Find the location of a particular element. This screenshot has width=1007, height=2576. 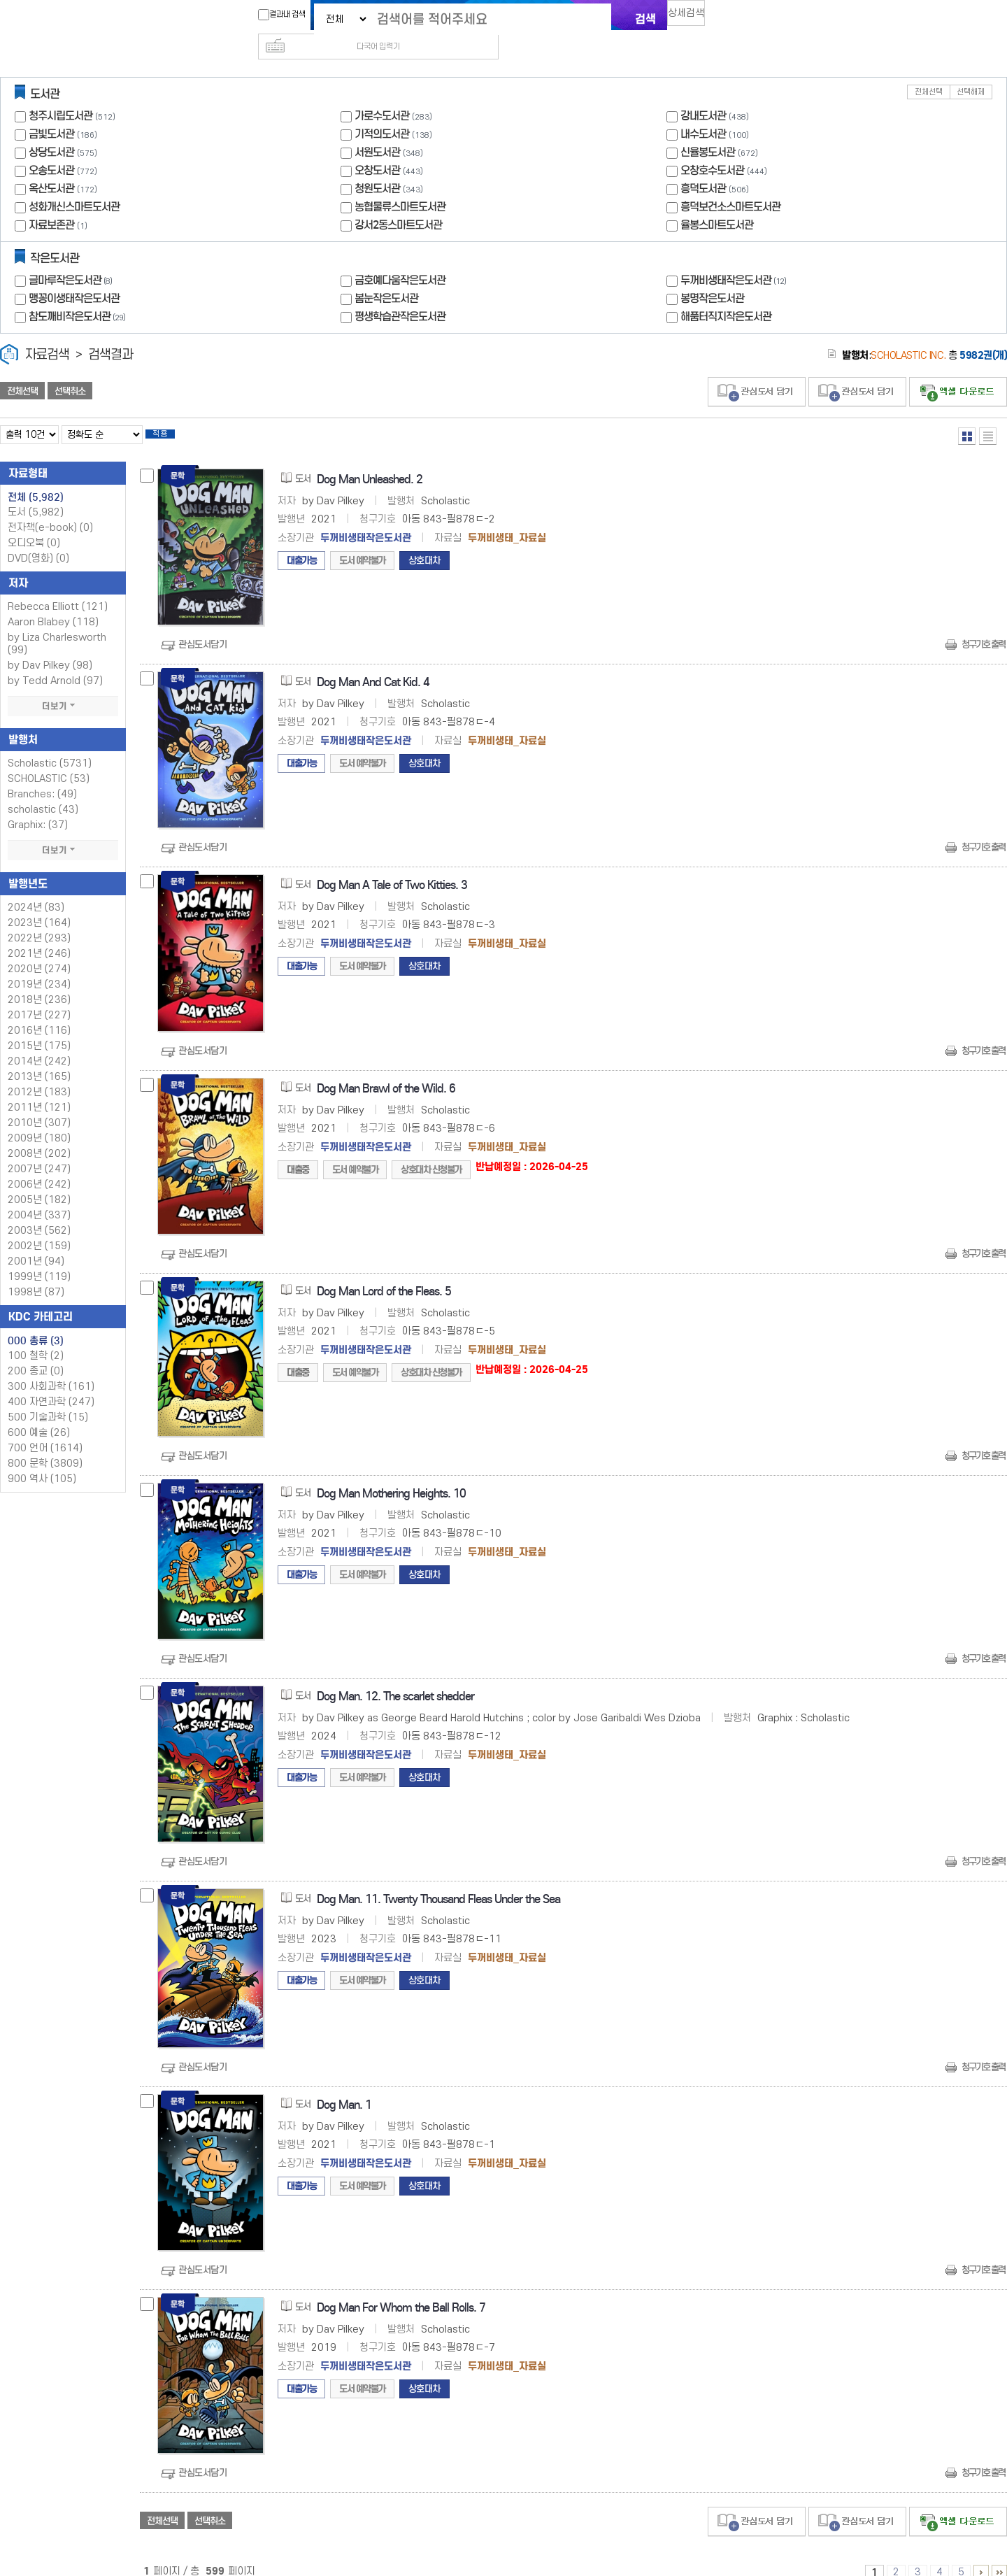

Dog Man For Whom the Ball Rolls. 7 is located at coordinates (401, 2289).